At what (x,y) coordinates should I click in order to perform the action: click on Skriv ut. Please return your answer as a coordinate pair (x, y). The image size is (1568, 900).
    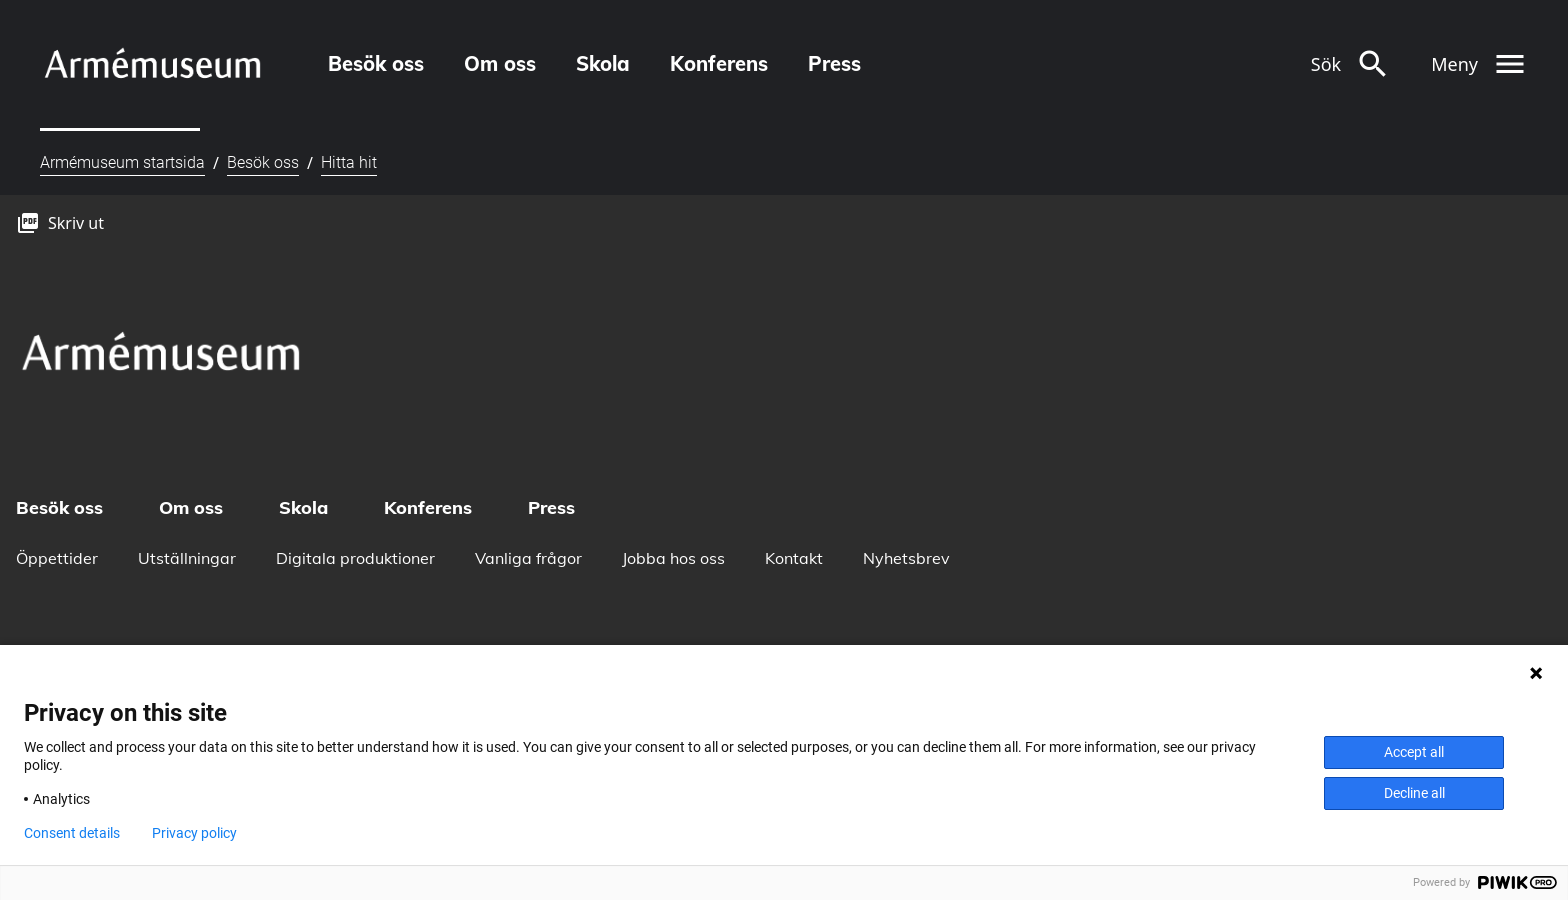
    Looking at the image, I should click on (76, 223).